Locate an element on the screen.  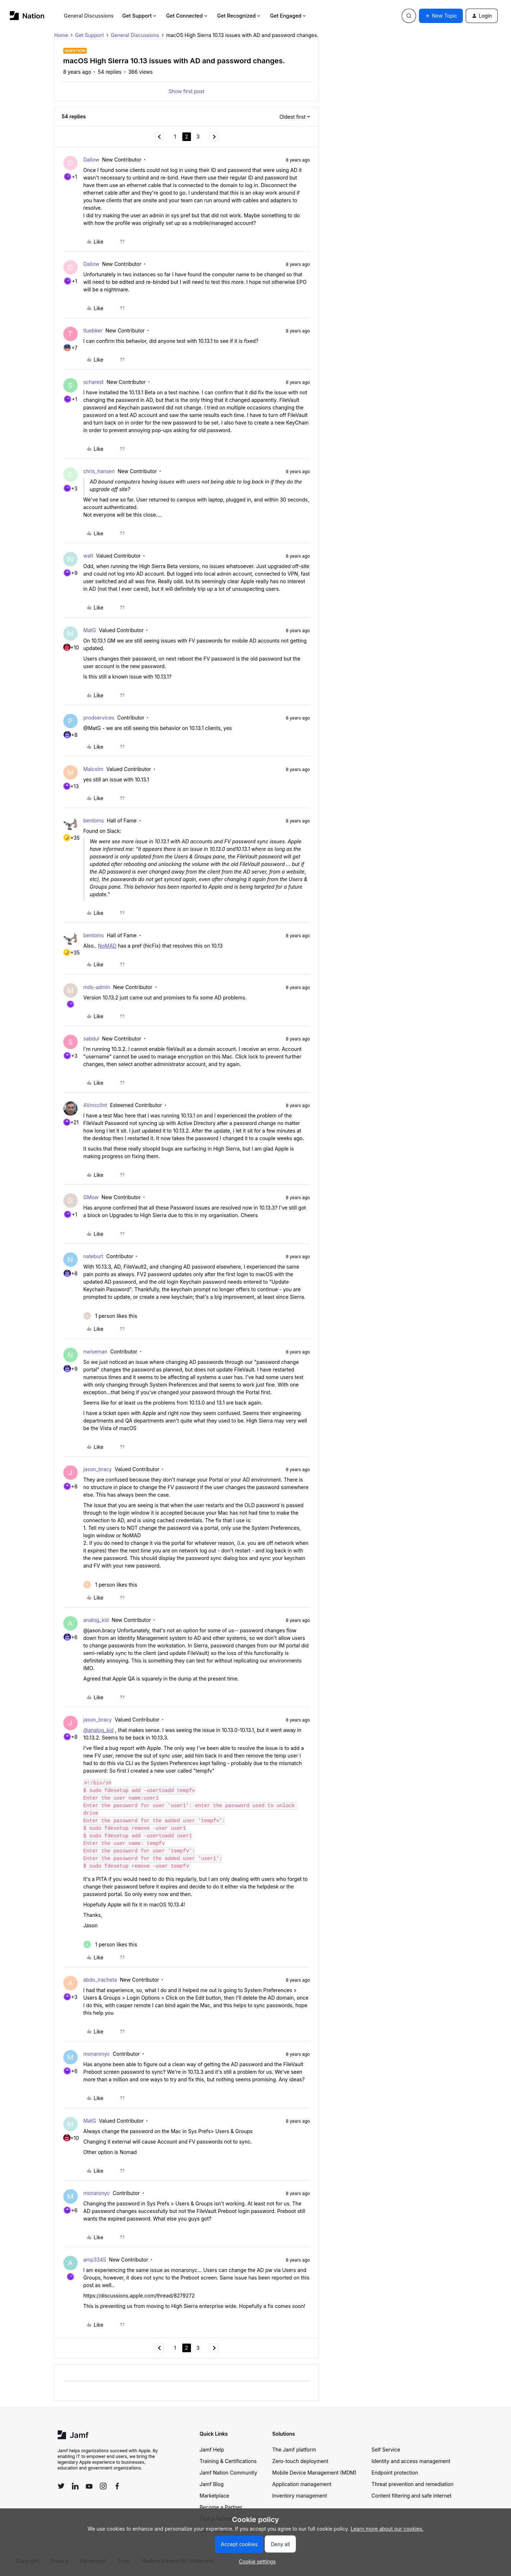
Application management is located at coordinates (301, 2484).